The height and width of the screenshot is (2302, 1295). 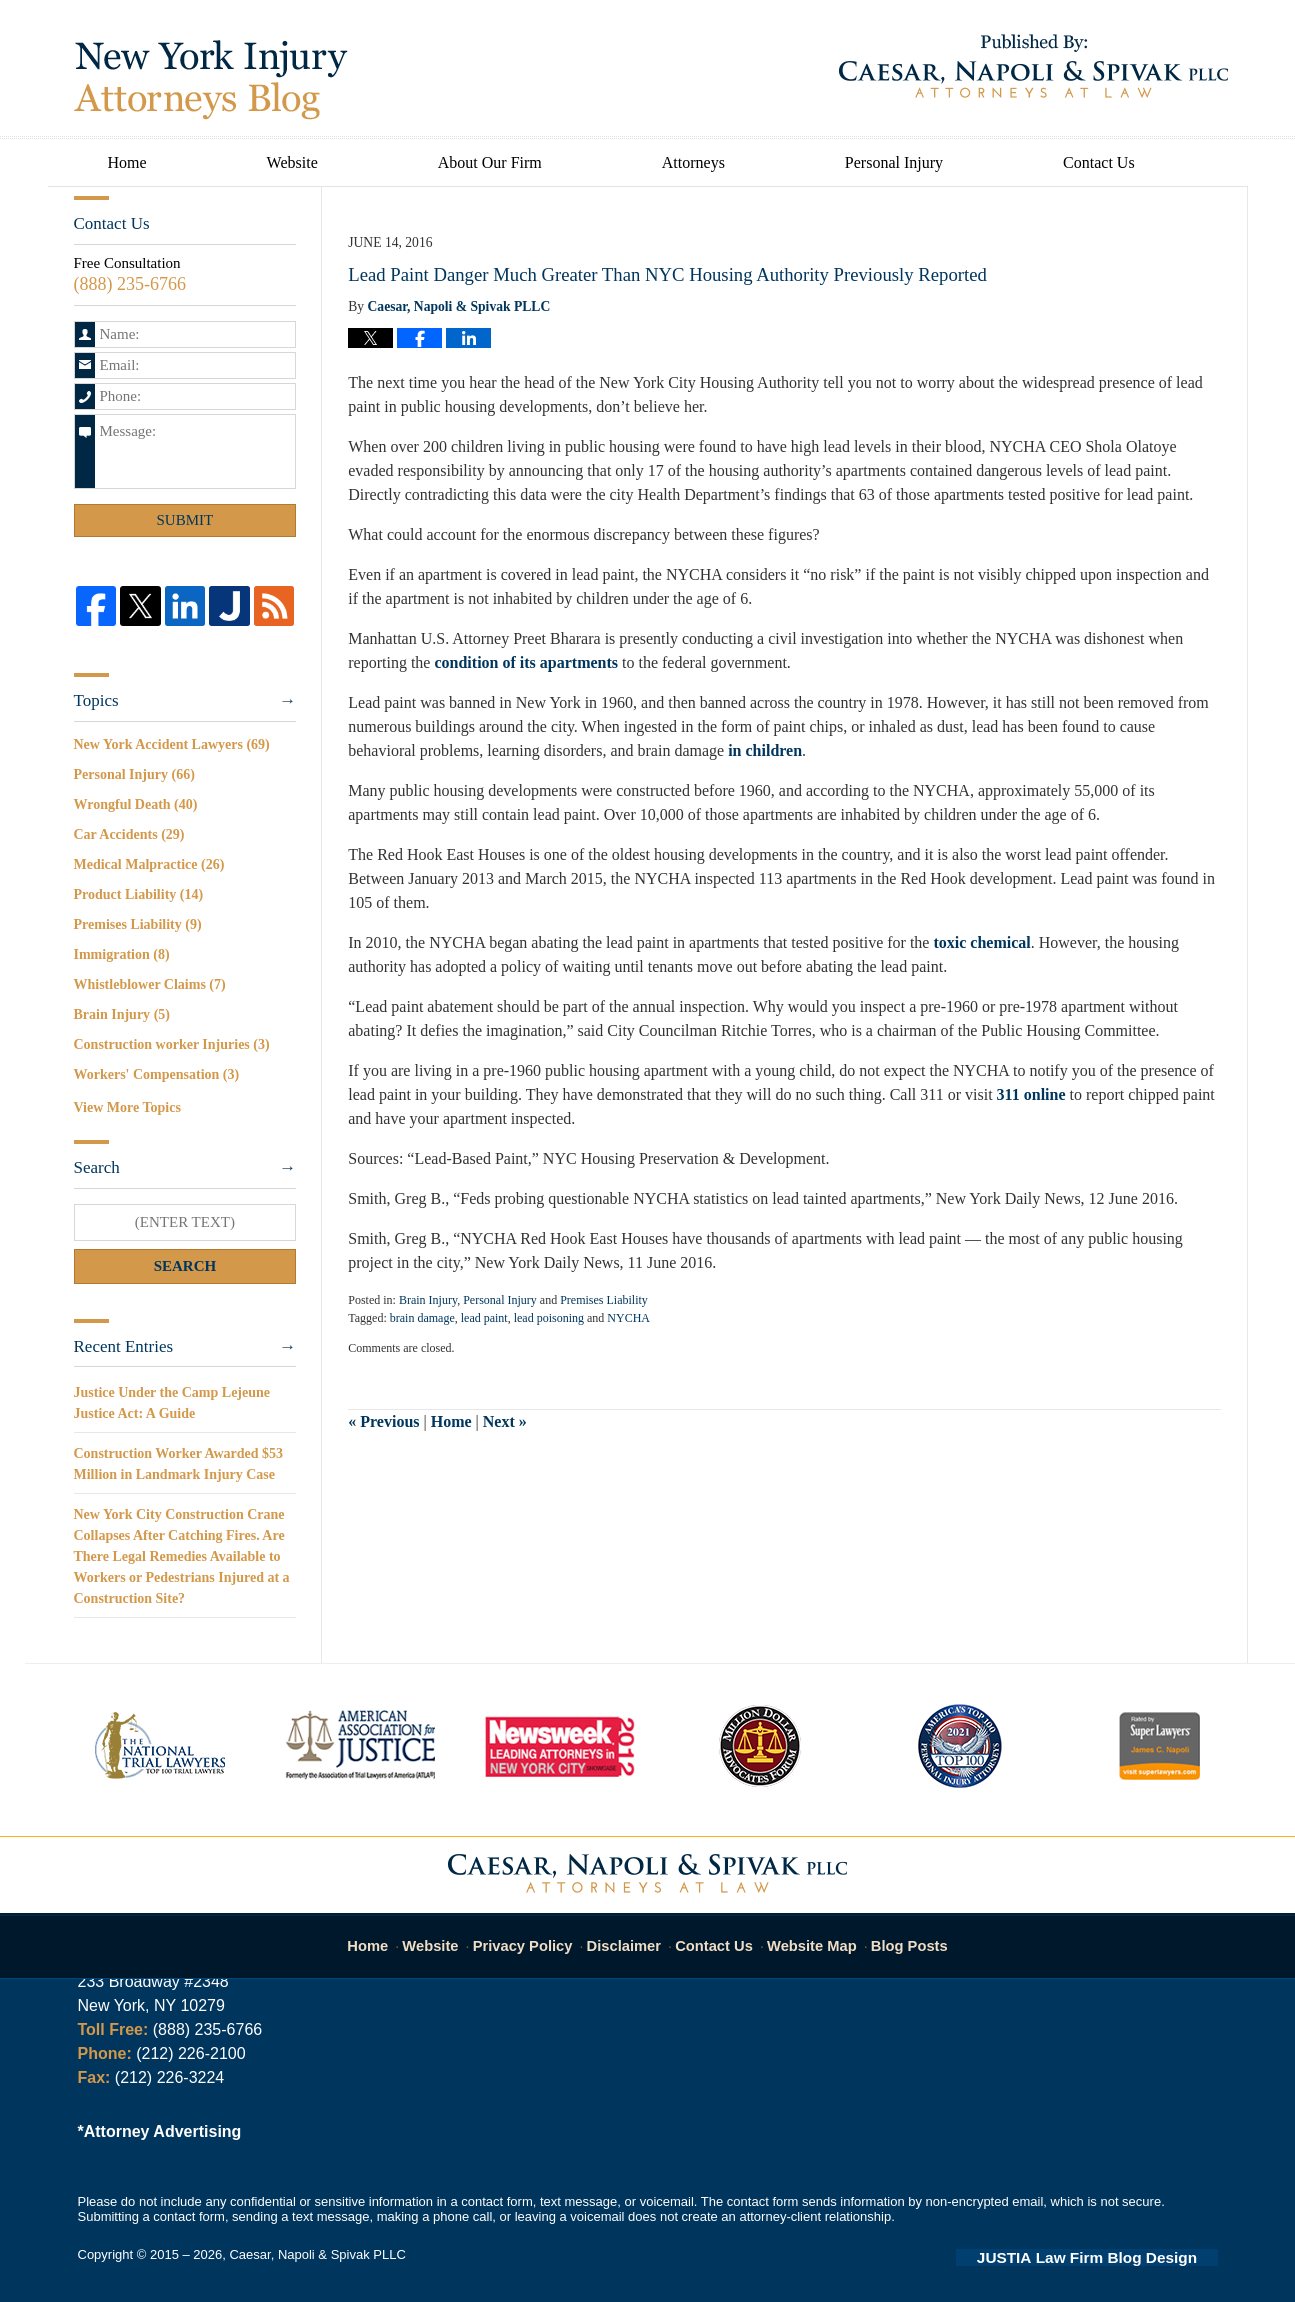 I want to click on Immigration, so click(x=122, y=954).